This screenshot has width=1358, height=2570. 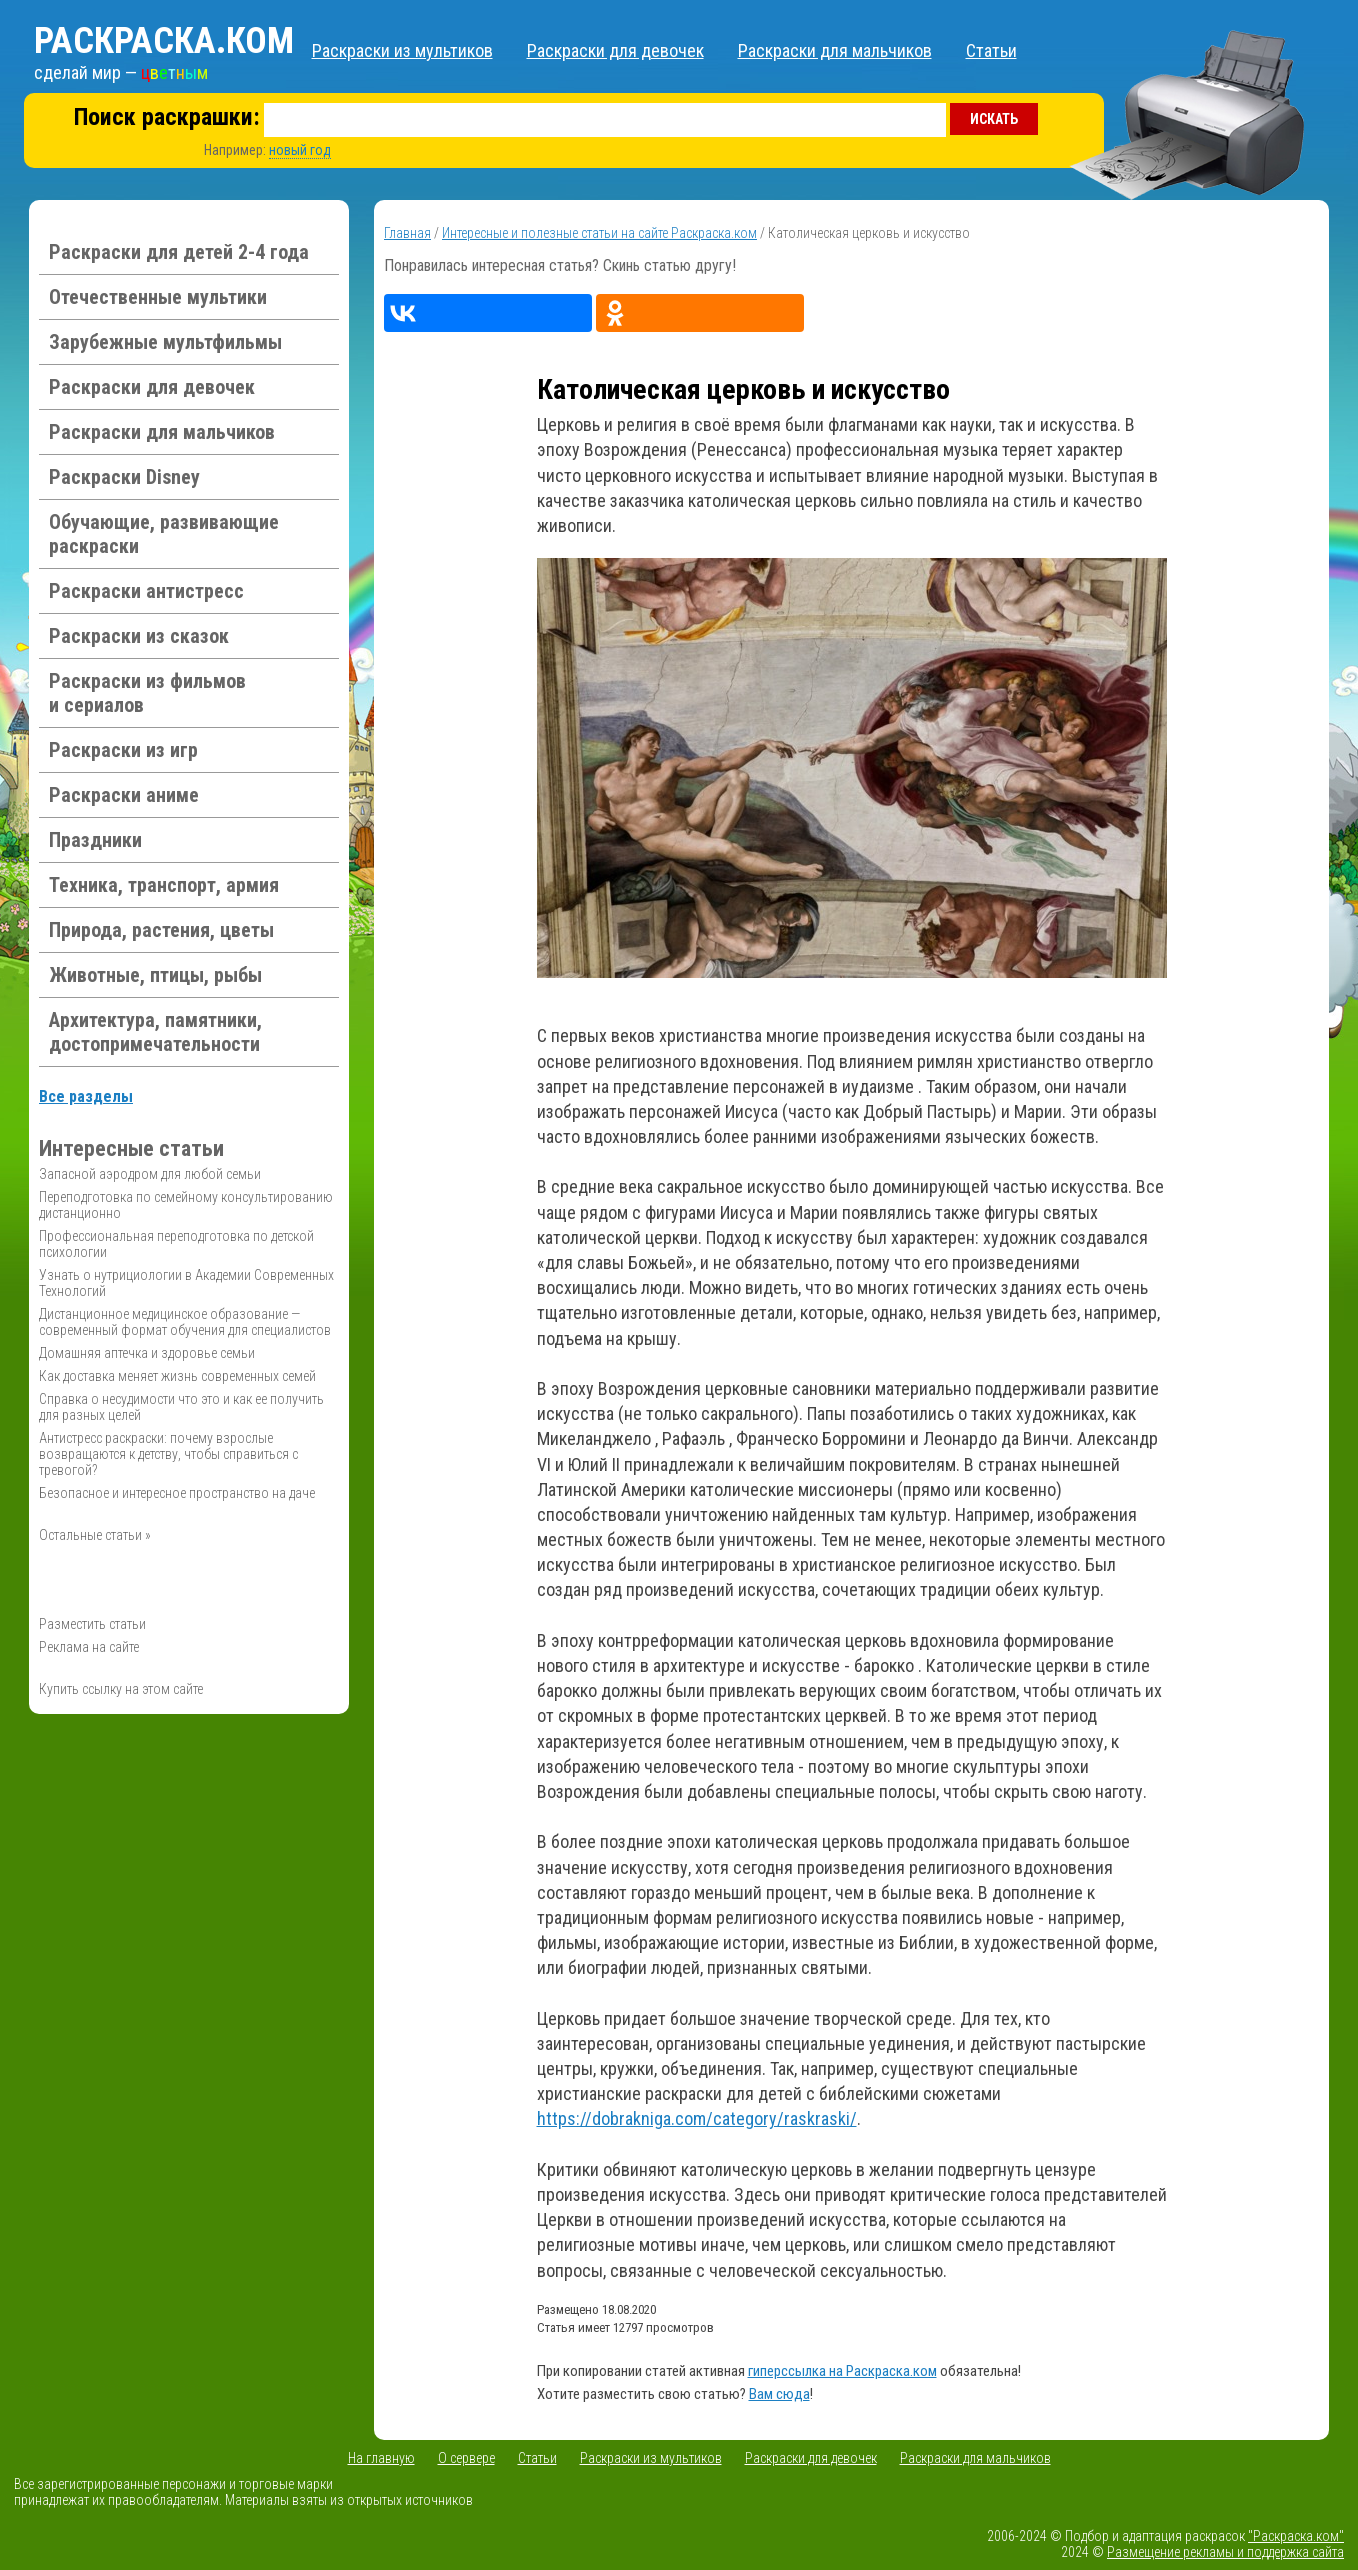 I want to click on Животные, птицы, рыбы, so click(x=155, y=975).